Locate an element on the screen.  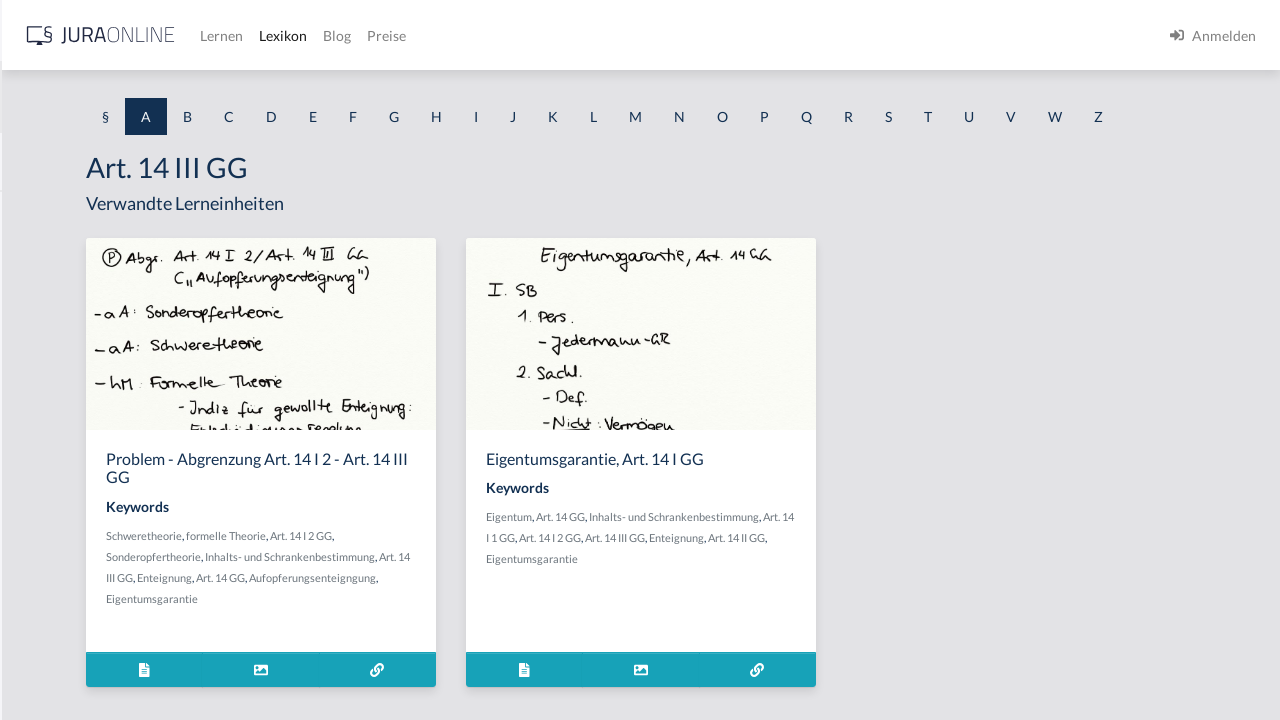
Abgeordneter is located at coordinates (59, 437).